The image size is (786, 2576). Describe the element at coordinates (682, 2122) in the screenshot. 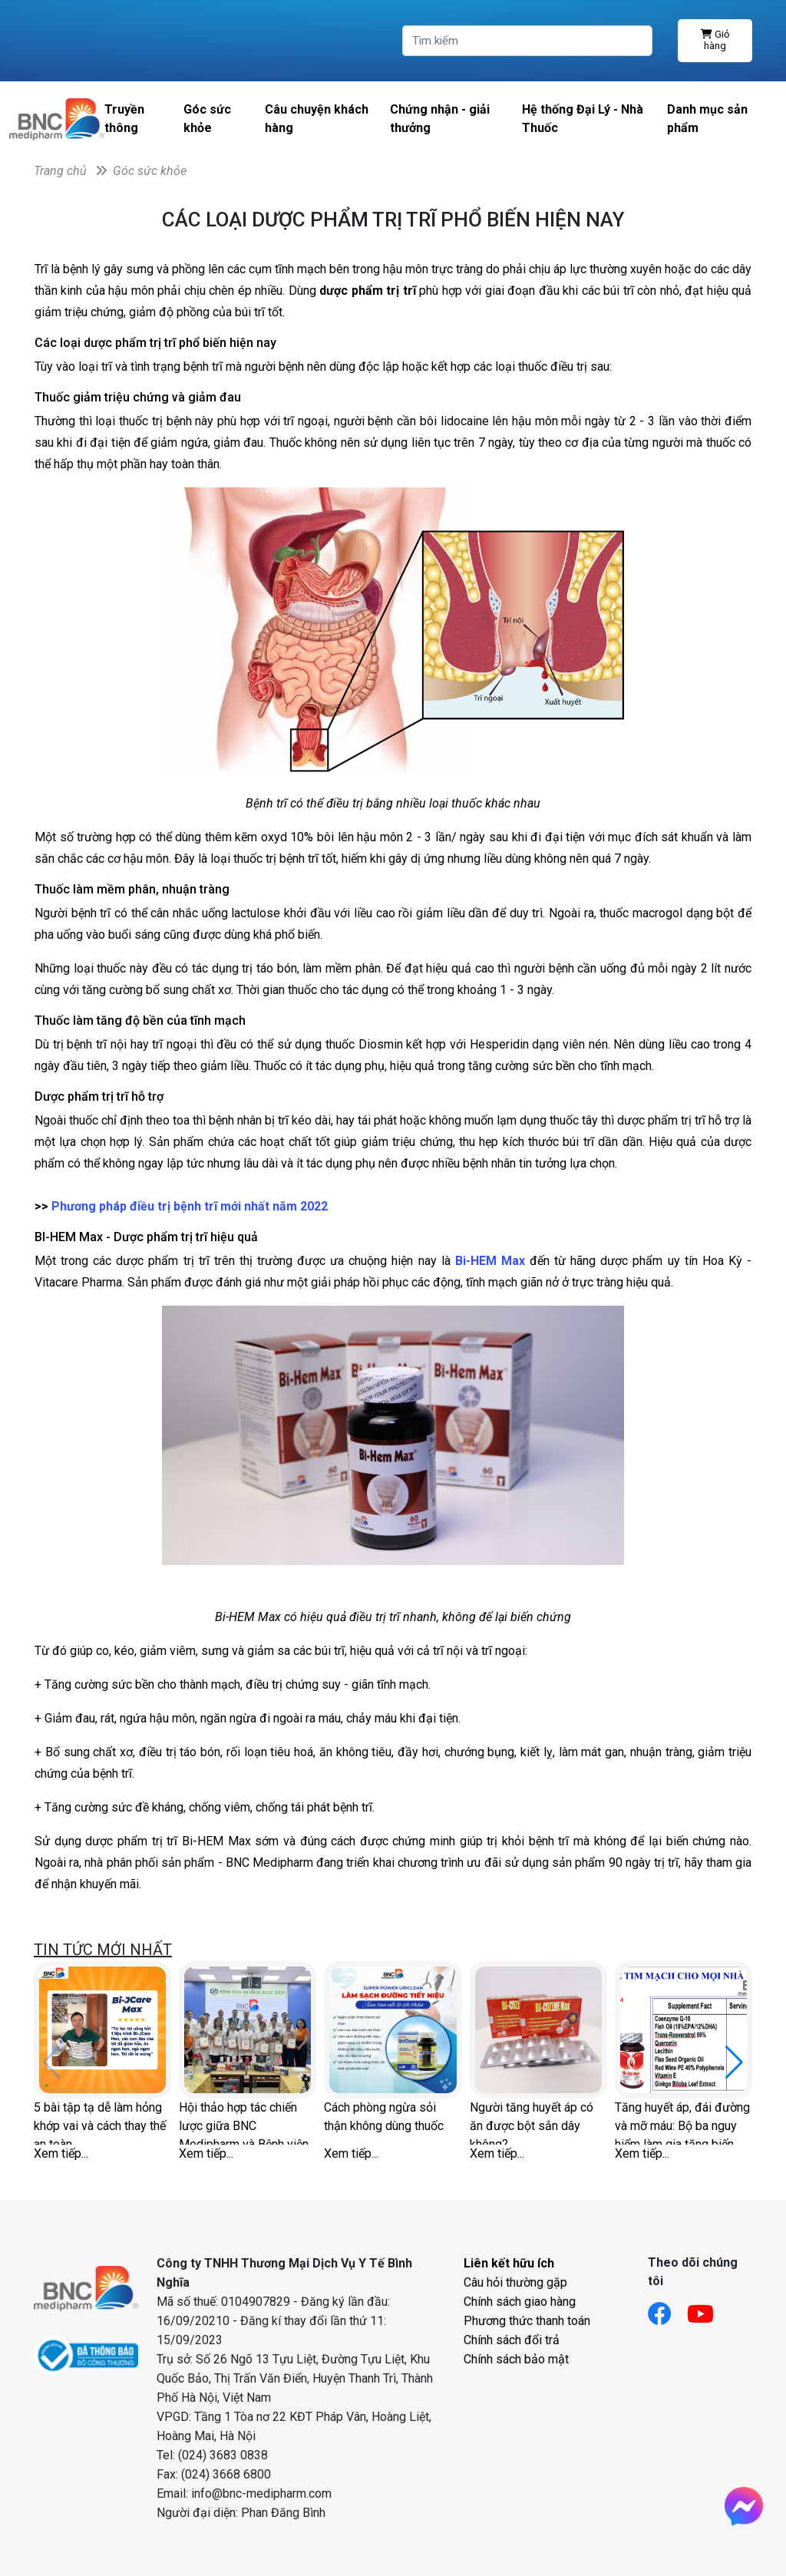

I see `Tăng huyết áp, đái đường và mỡ máu: Bộ ba nguy hiểm làm gia tăng biến chứng tim mạch` at that location.